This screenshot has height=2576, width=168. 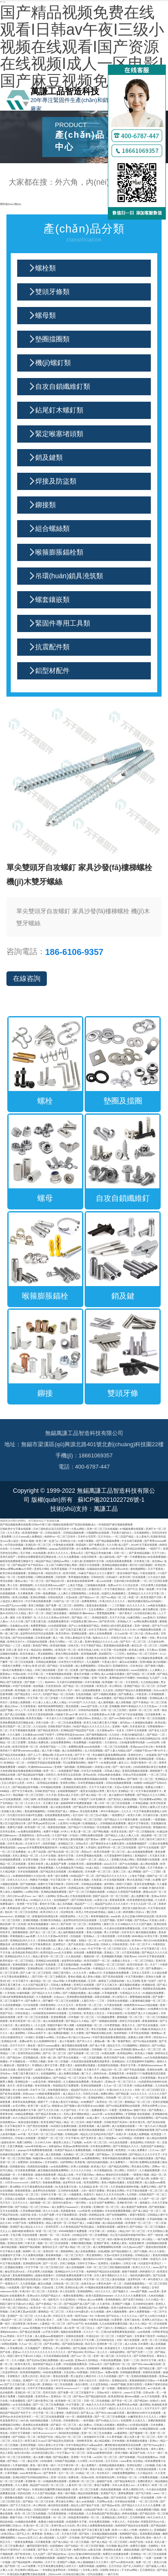 What do you see at coordinates (10, 1645) in the screenshot?
I see `国产精品一二三区` at bounding box center [10, 1645].